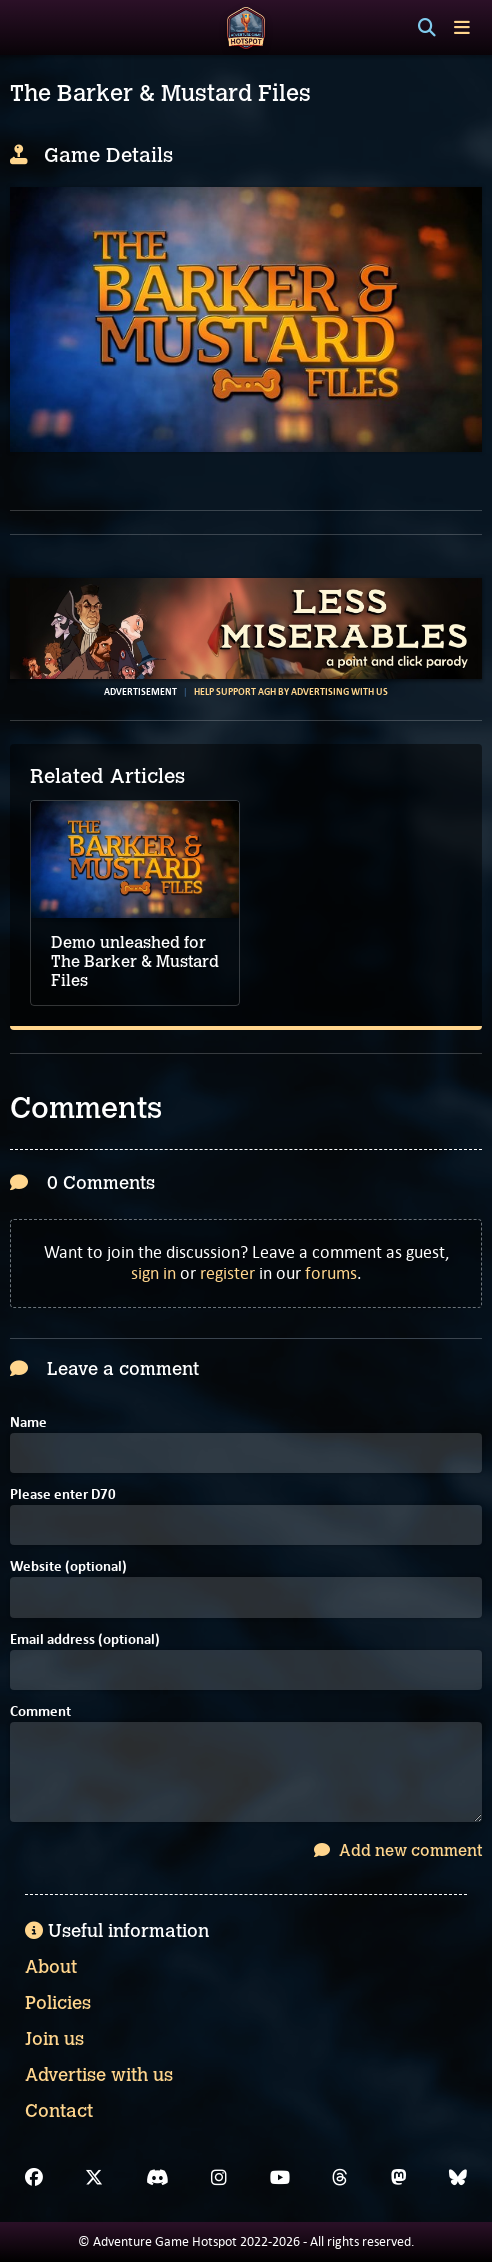  I want to click on sign in, so click(153, 1273).